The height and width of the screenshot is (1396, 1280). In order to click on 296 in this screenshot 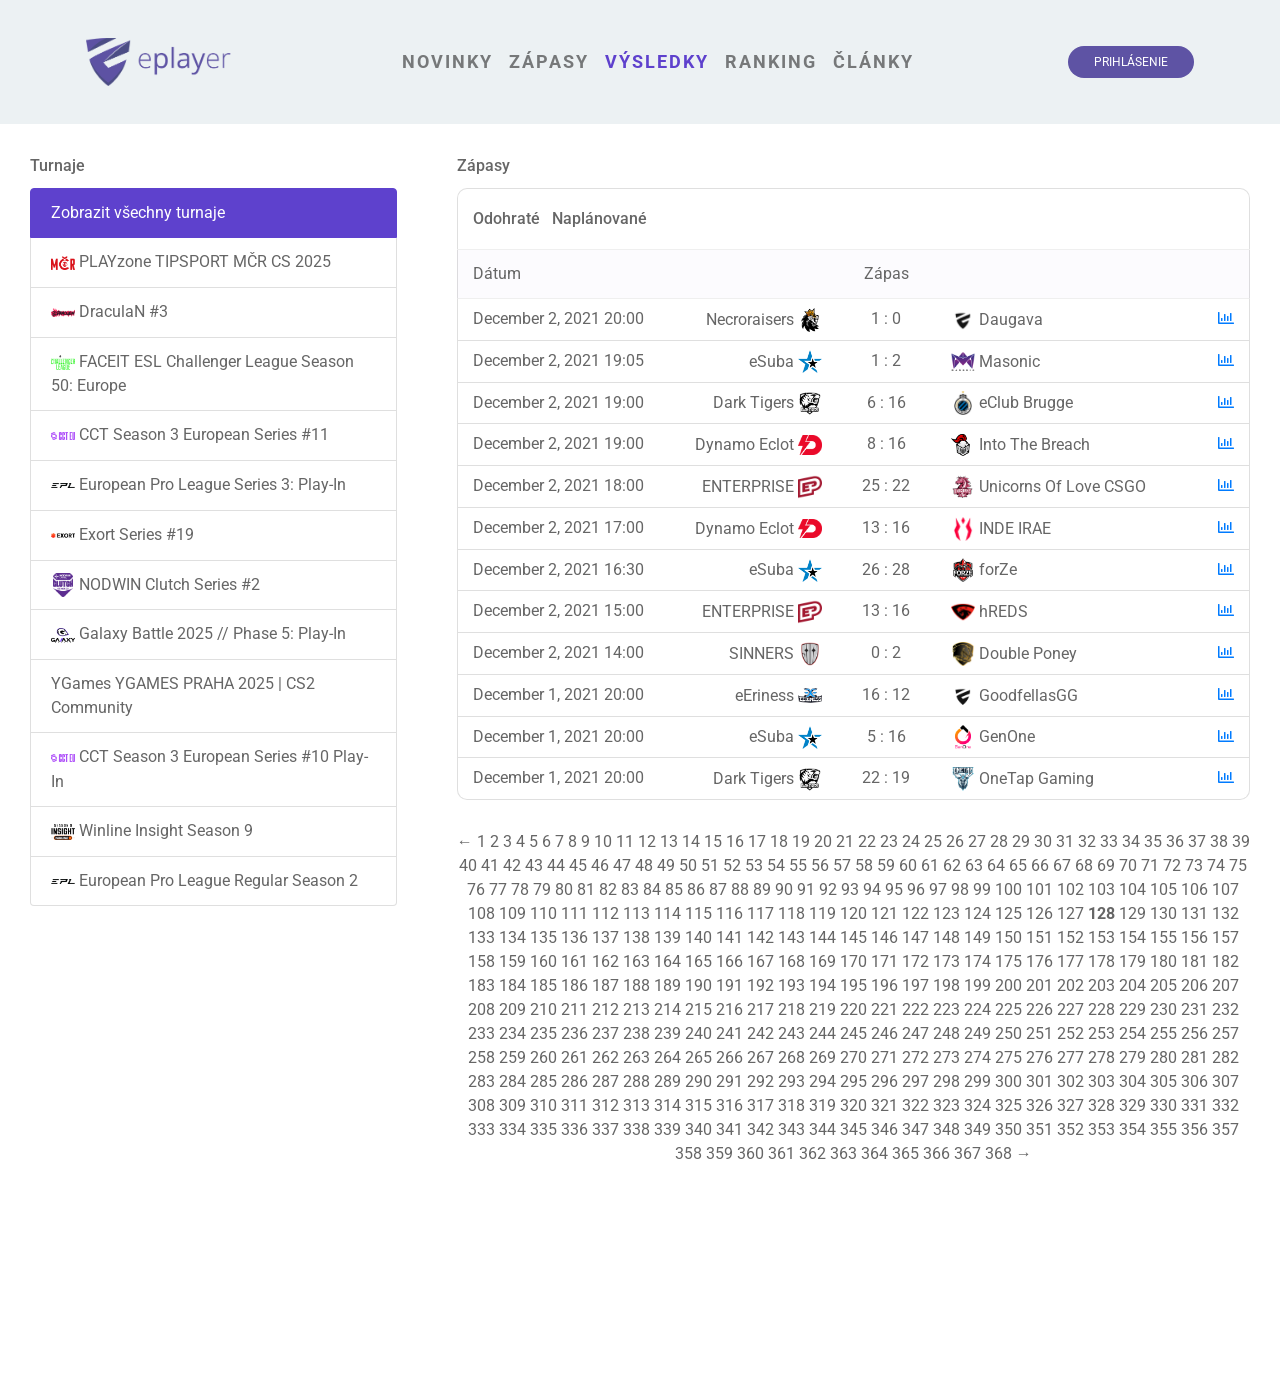, I will do `click(884, 1081)`.